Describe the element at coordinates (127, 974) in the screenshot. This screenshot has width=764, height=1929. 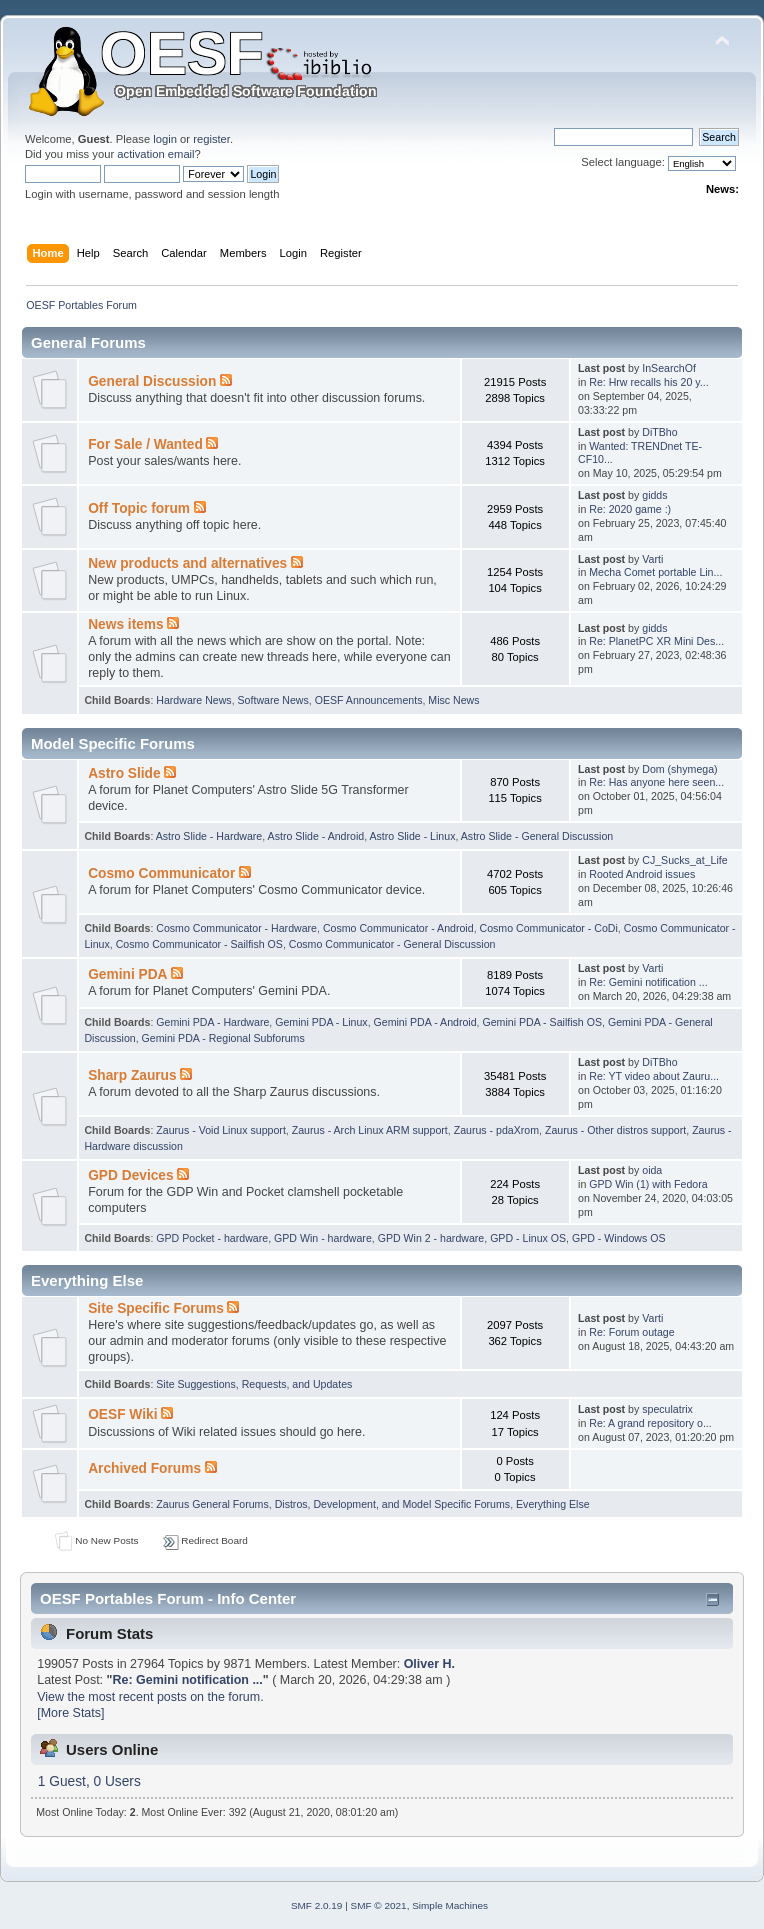
I see `Gemini PDA` at that location.